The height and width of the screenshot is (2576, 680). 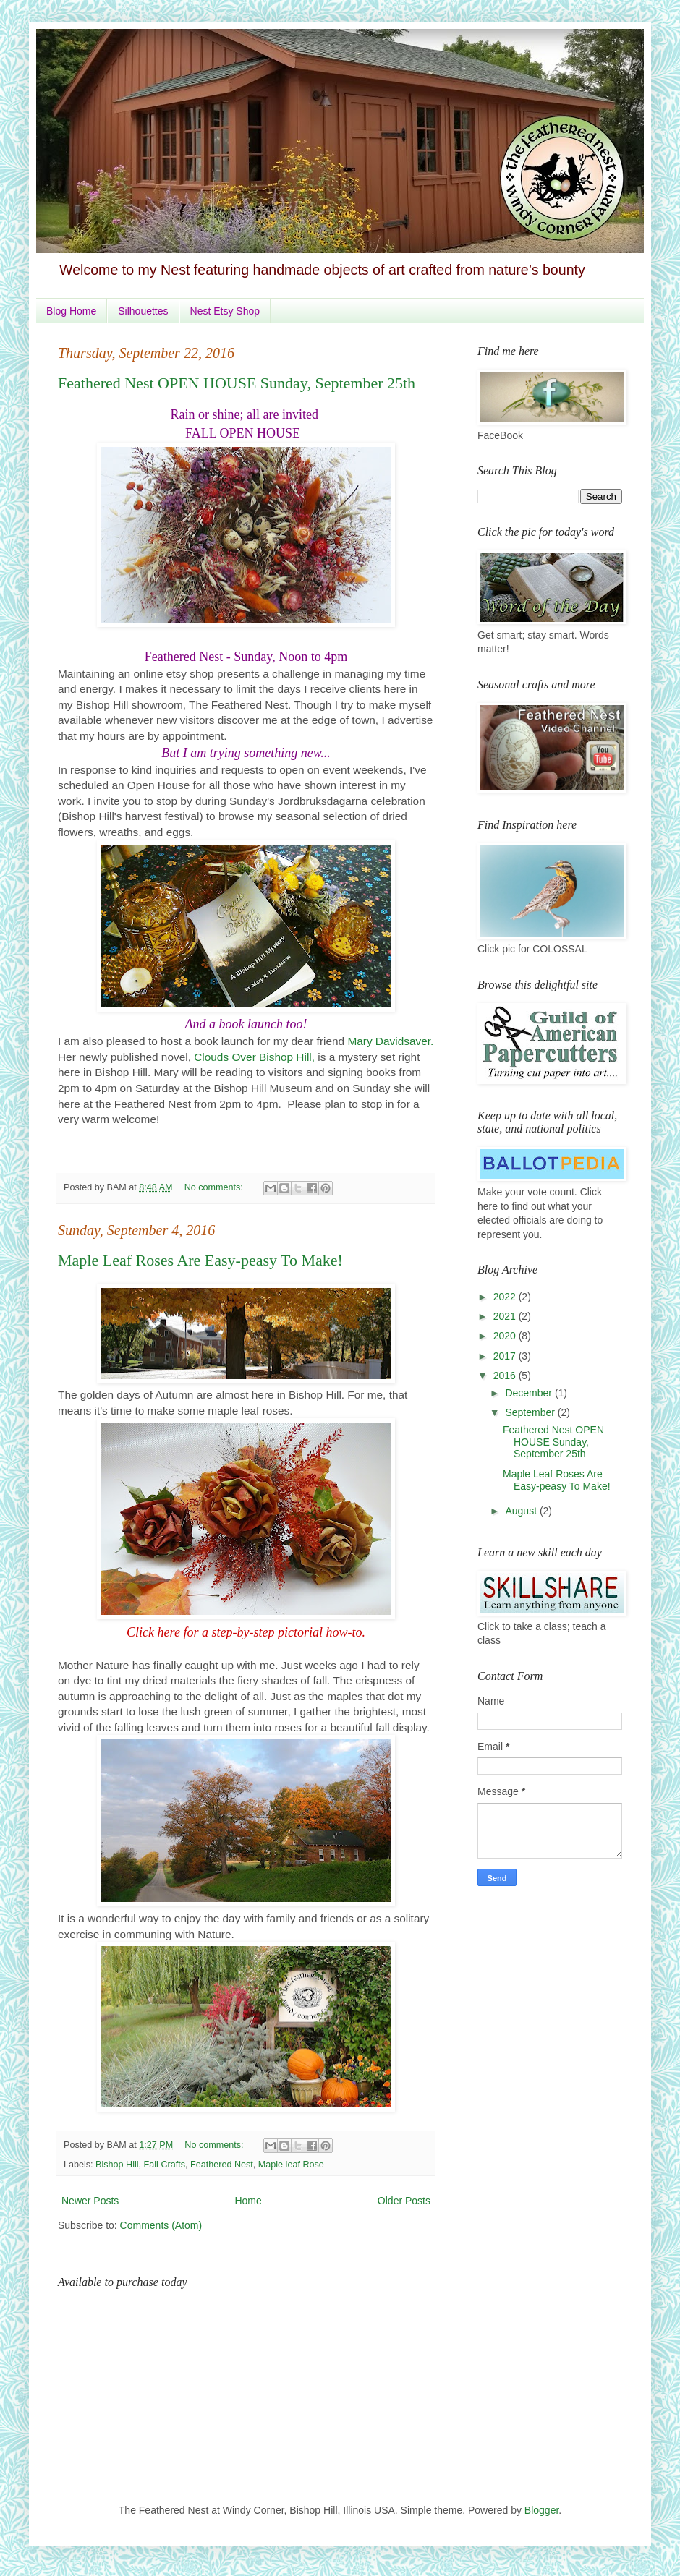 I want to click on Older Posts, so click(x=404, y=2200).